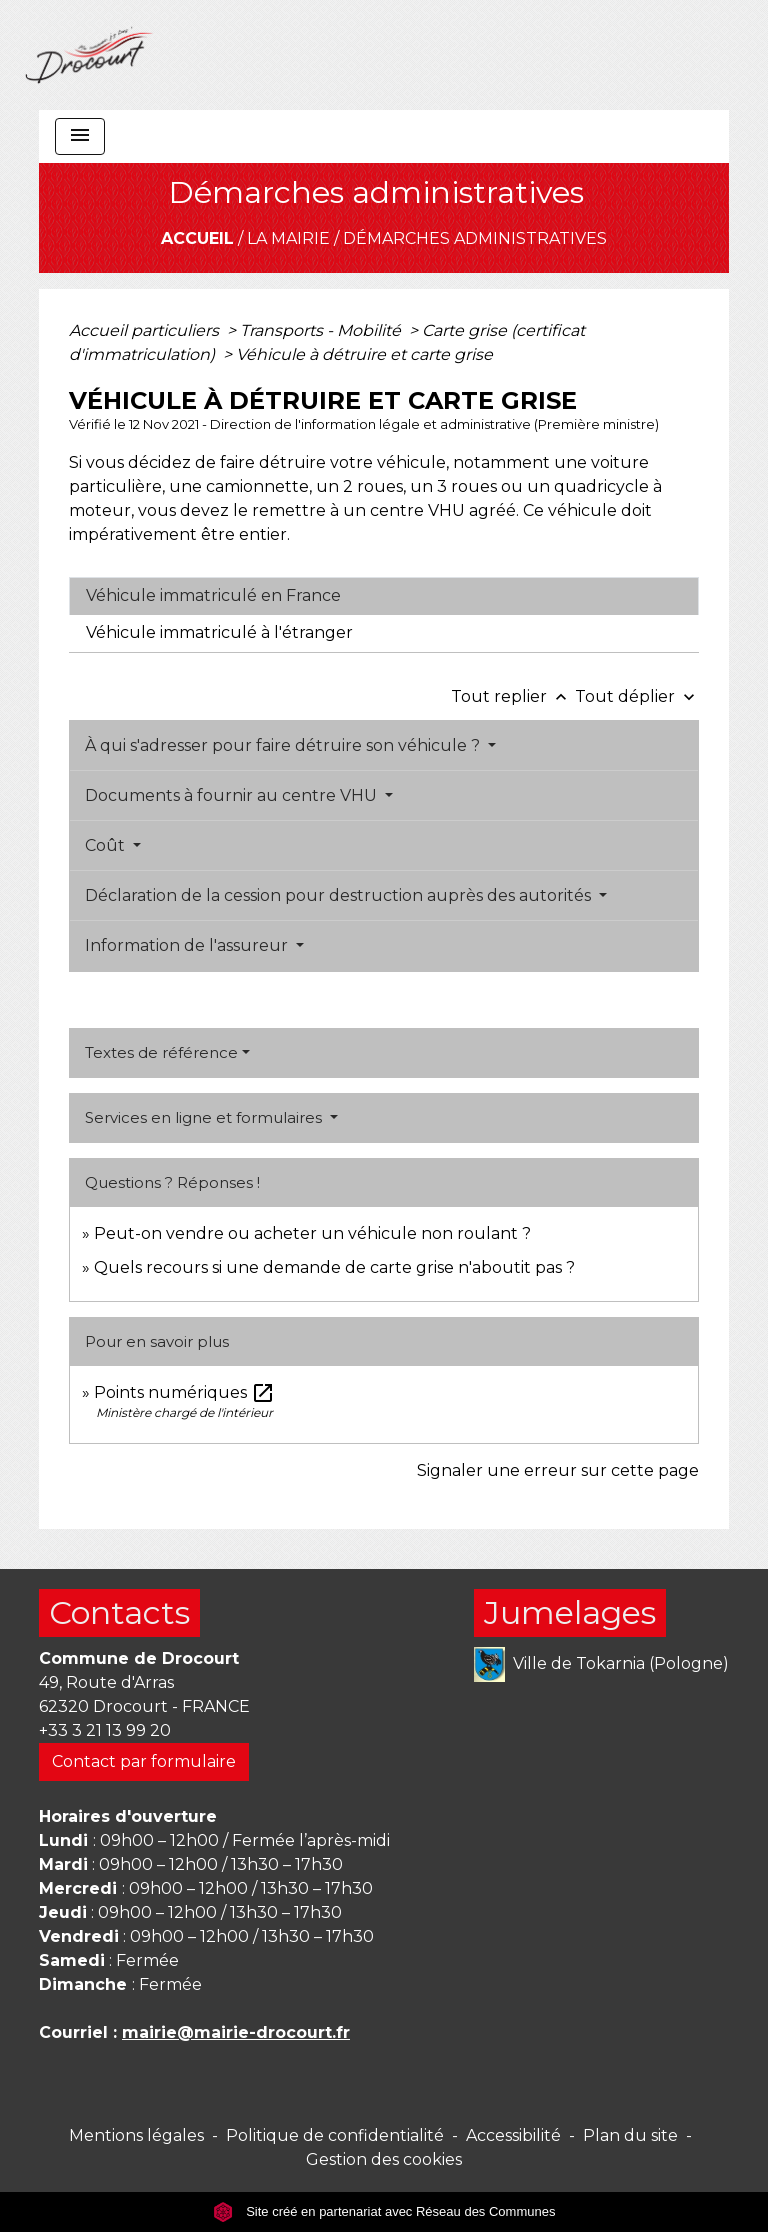 Image resolution: width=768 pixels, height=2232 pixels. I want to click on Coût, so click(107, 845).